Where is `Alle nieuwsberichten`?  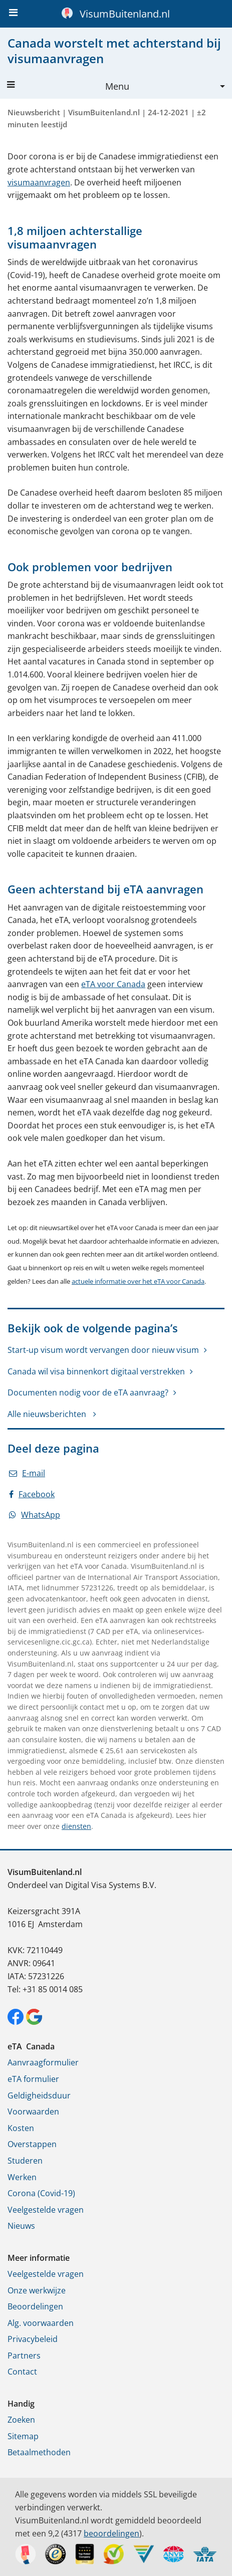
Alle nieuwsberichten is located at coordinates (48, 1414).